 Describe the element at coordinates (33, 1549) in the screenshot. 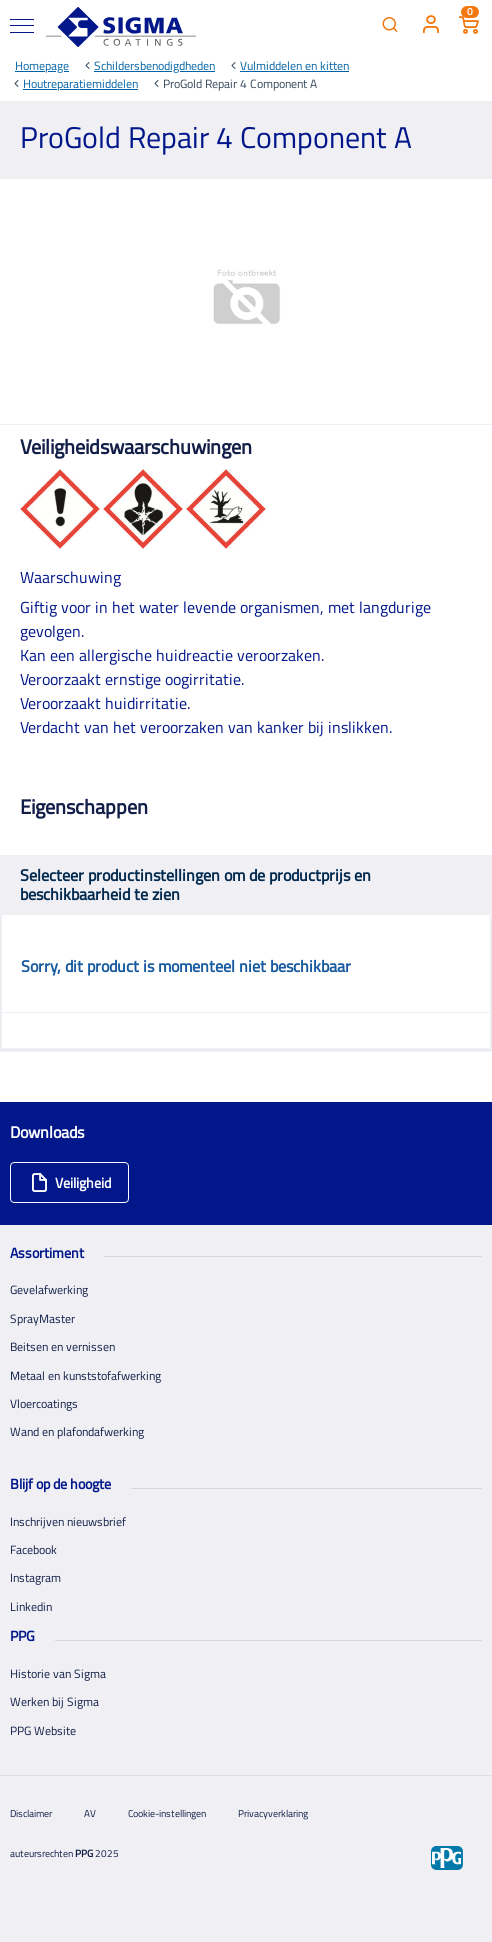

I see `Facebook` at that location.